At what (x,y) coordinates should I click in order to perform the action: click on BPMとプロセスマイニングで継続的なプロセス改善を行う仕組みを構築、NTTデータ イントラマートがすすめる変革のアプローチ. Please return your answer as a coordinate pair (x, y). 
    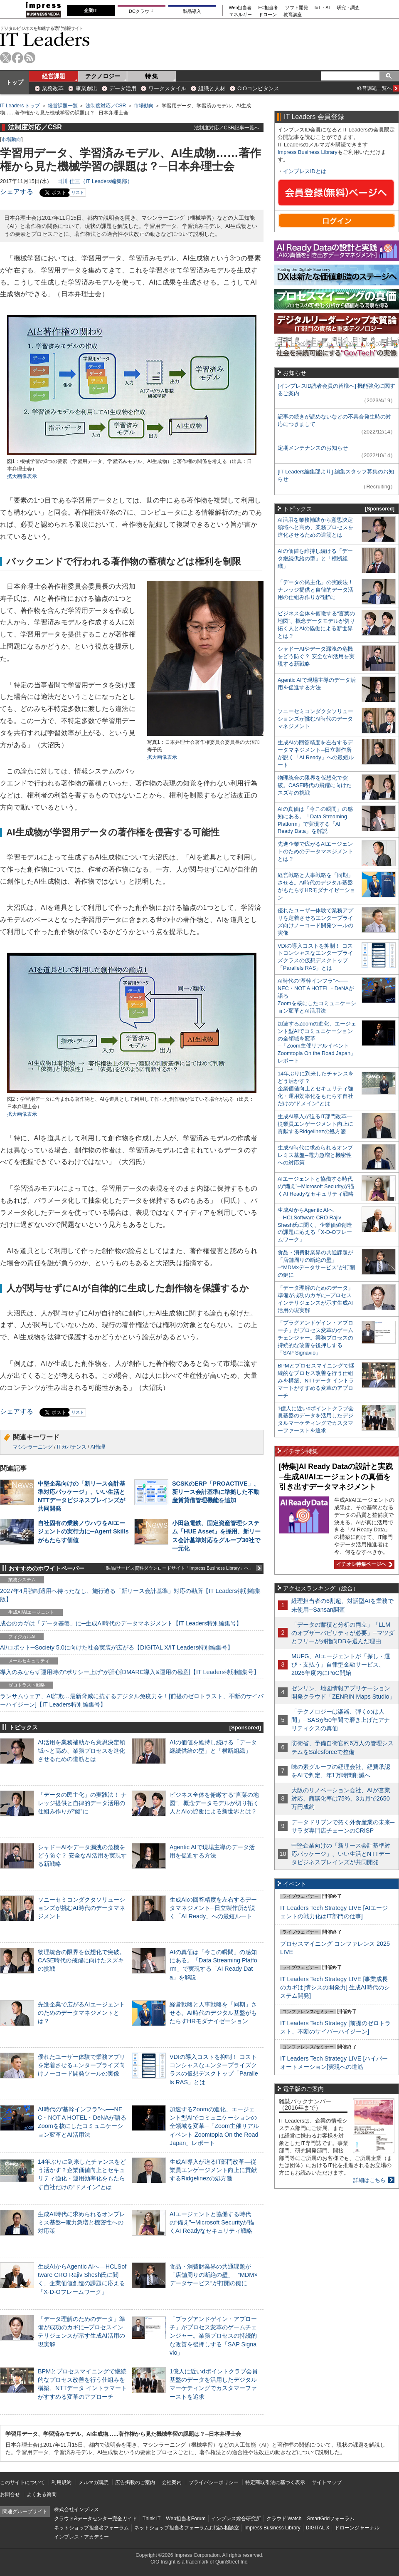
    Looking at the image, I should click on (316, 1380).